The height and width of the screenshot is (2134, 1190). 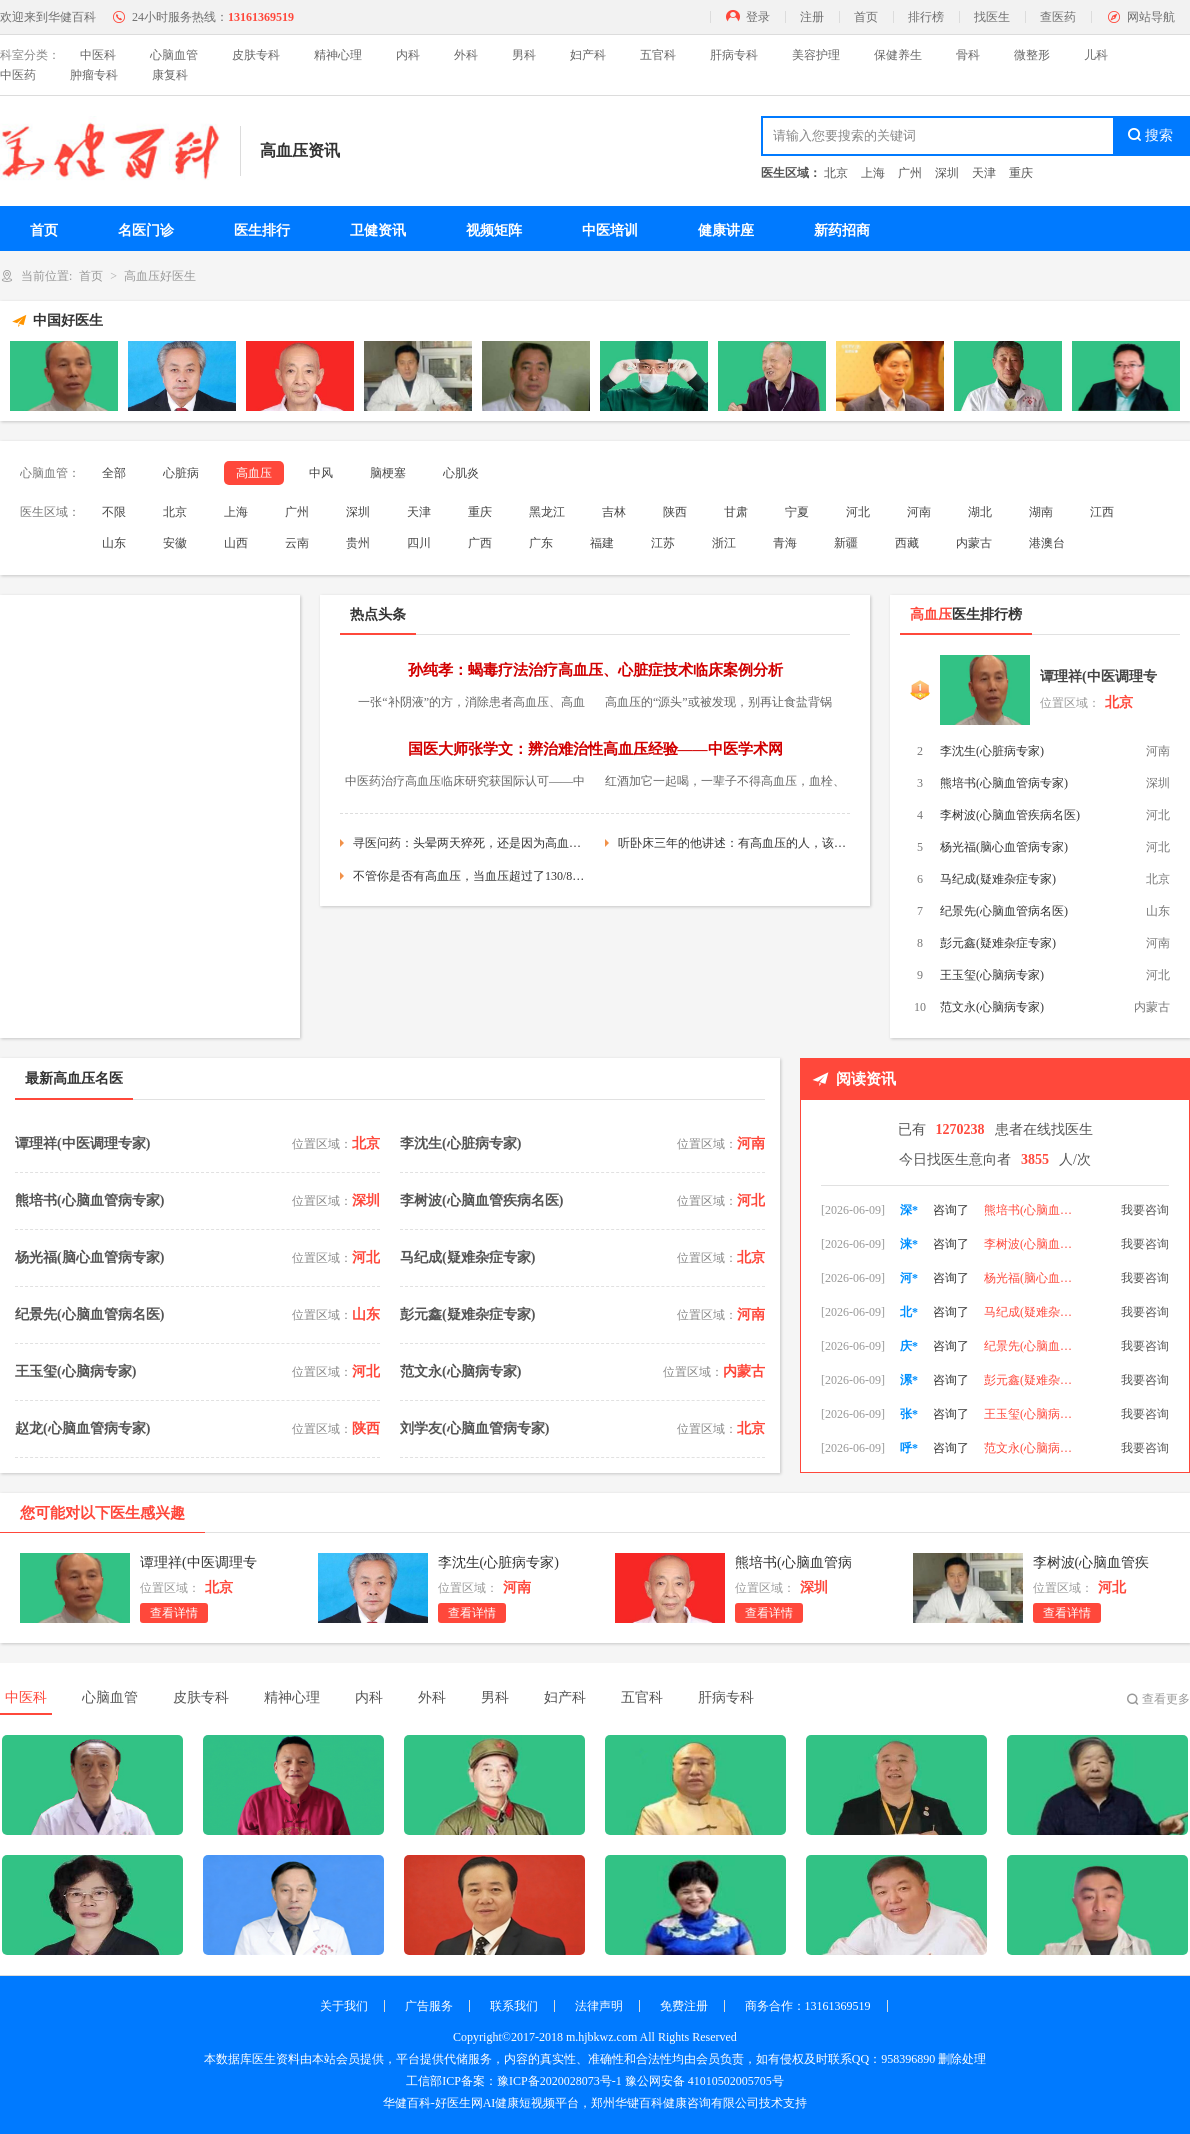 I want to click on 我要咨询, so click(x=1145, y=1196).